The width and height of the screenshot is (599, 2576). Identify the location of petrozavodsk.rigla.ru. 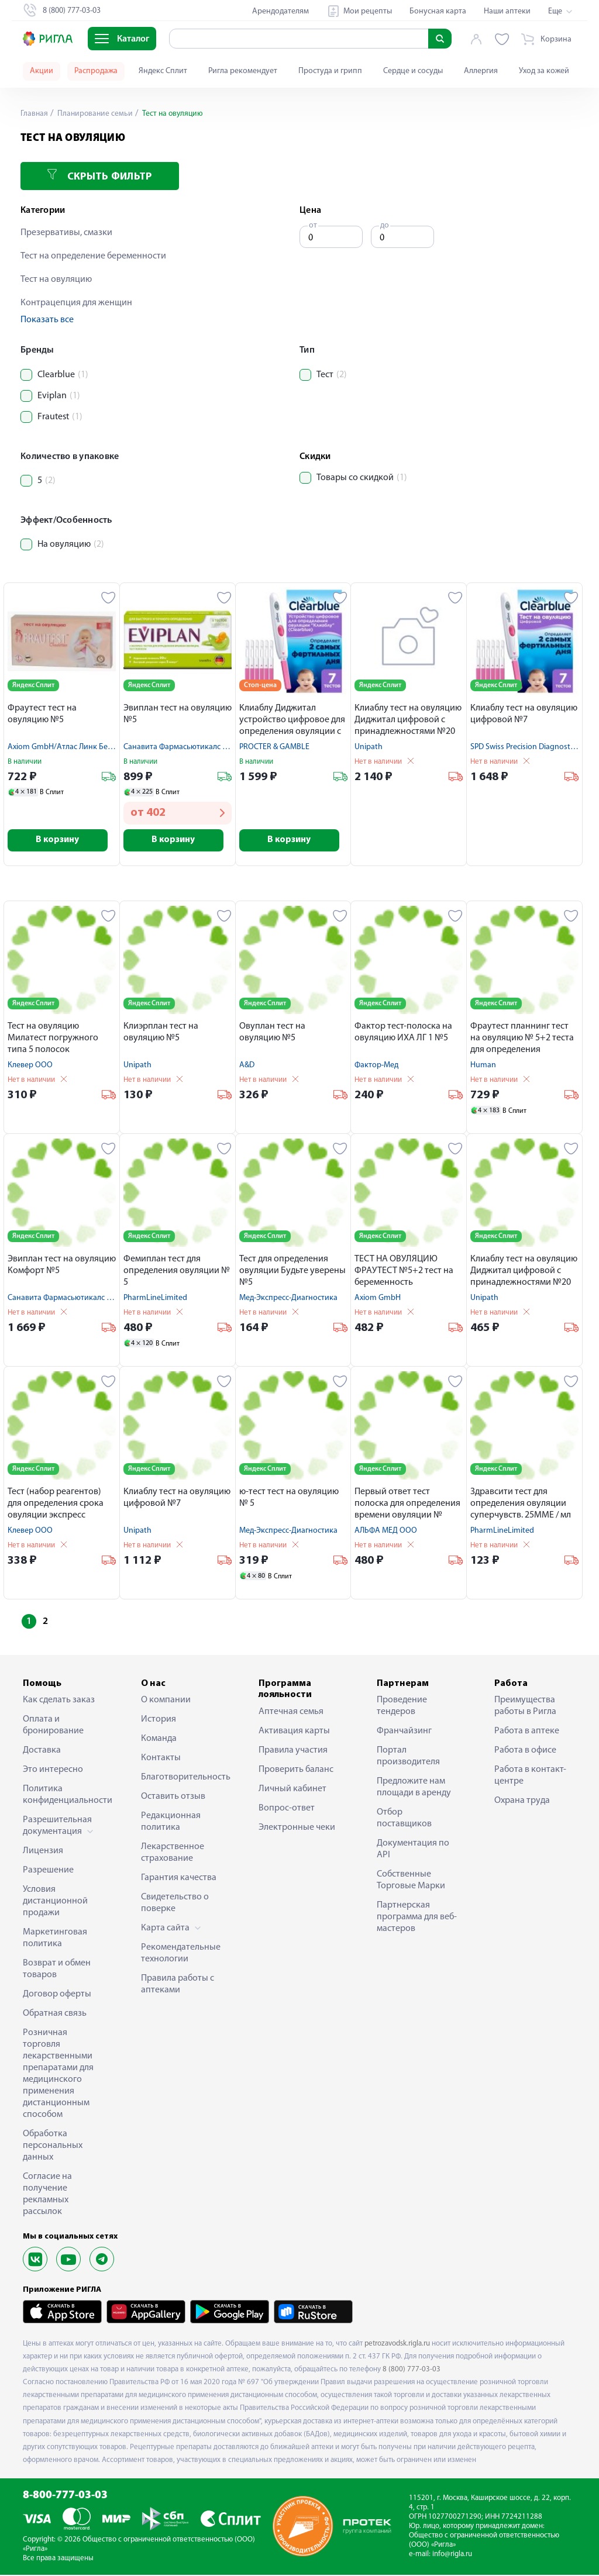
(397, 2345).